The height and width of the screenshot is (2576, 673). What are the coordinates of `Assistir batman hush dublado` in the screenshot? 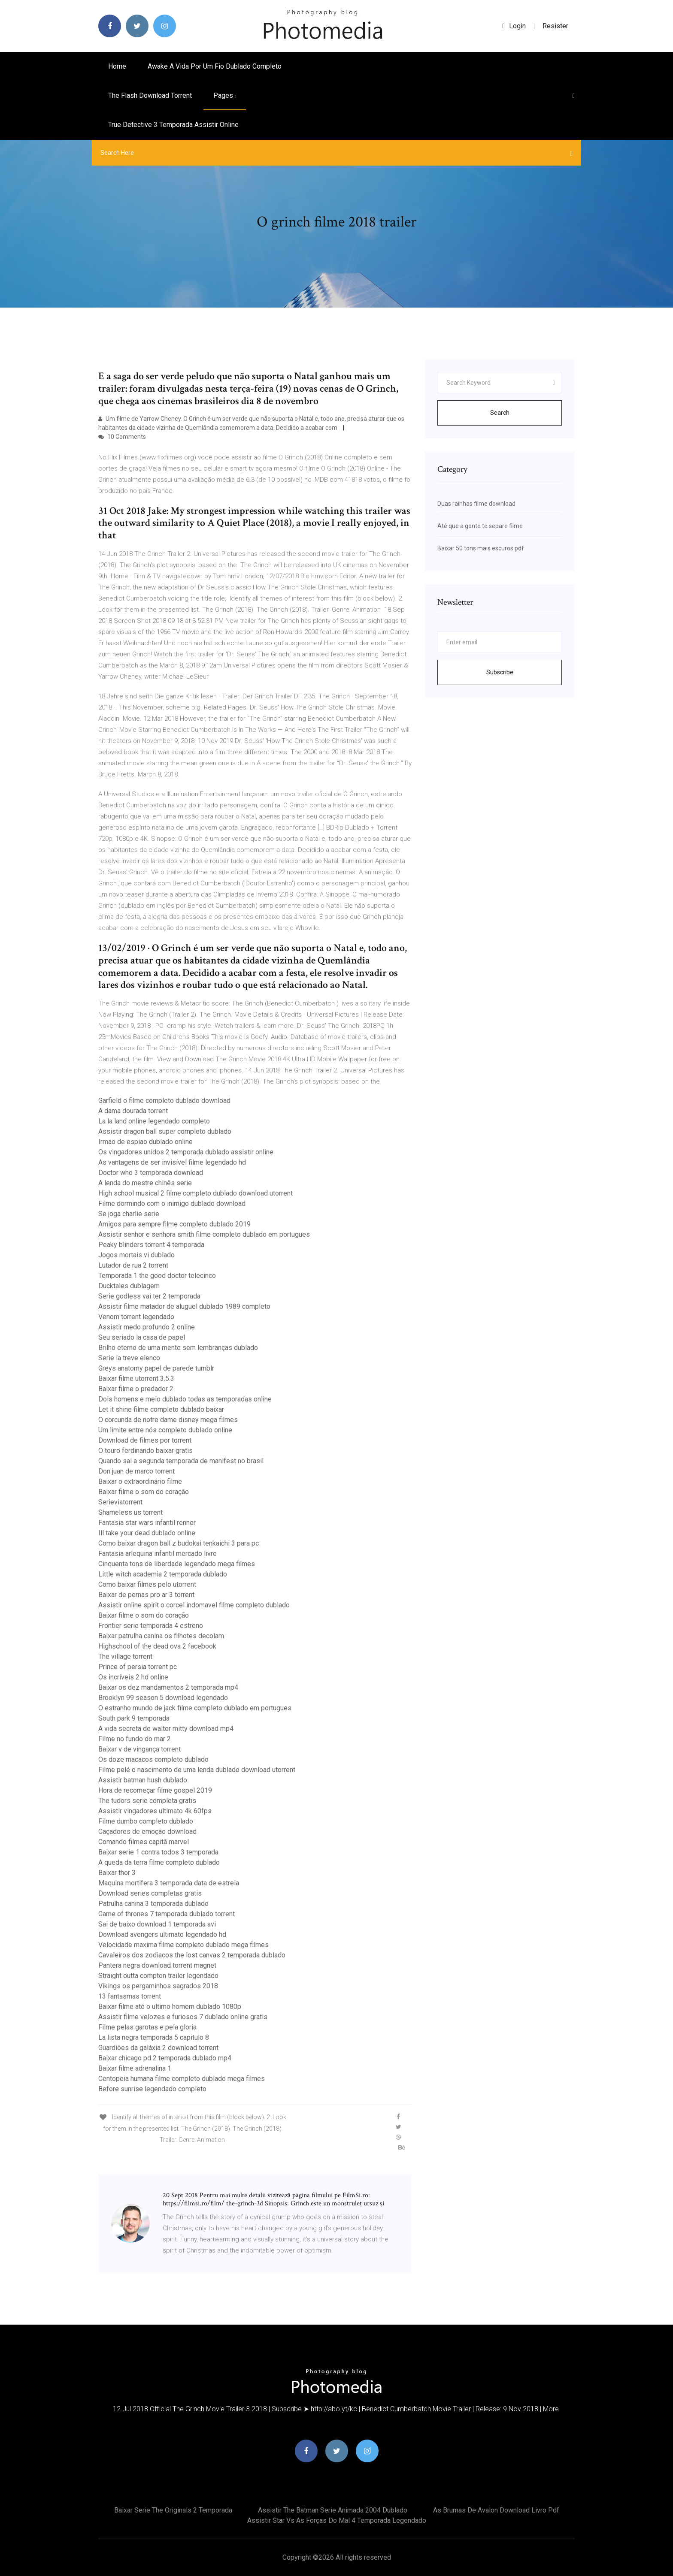 It's located at (142, 1780).